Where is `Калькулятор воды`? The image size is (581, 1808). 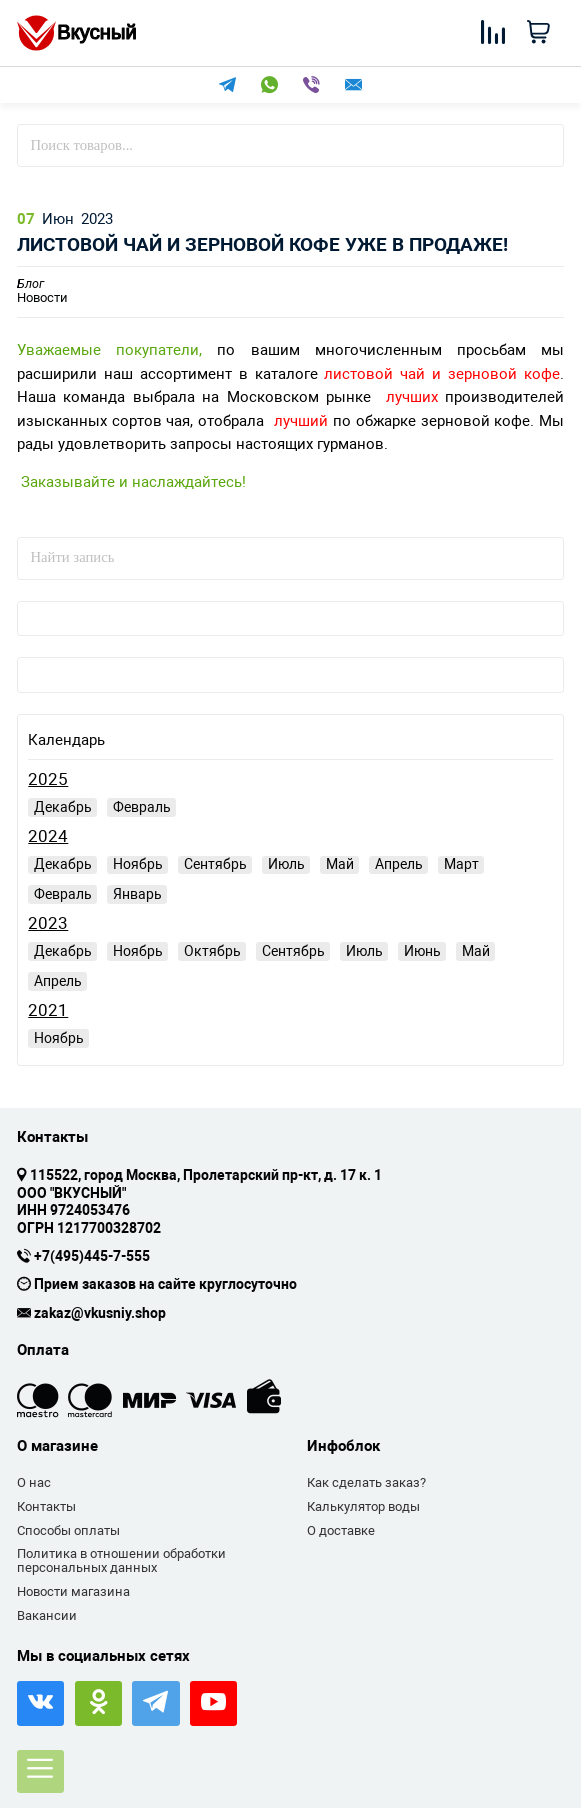
Калькулятор воды is located at coordinates (363, 1506).